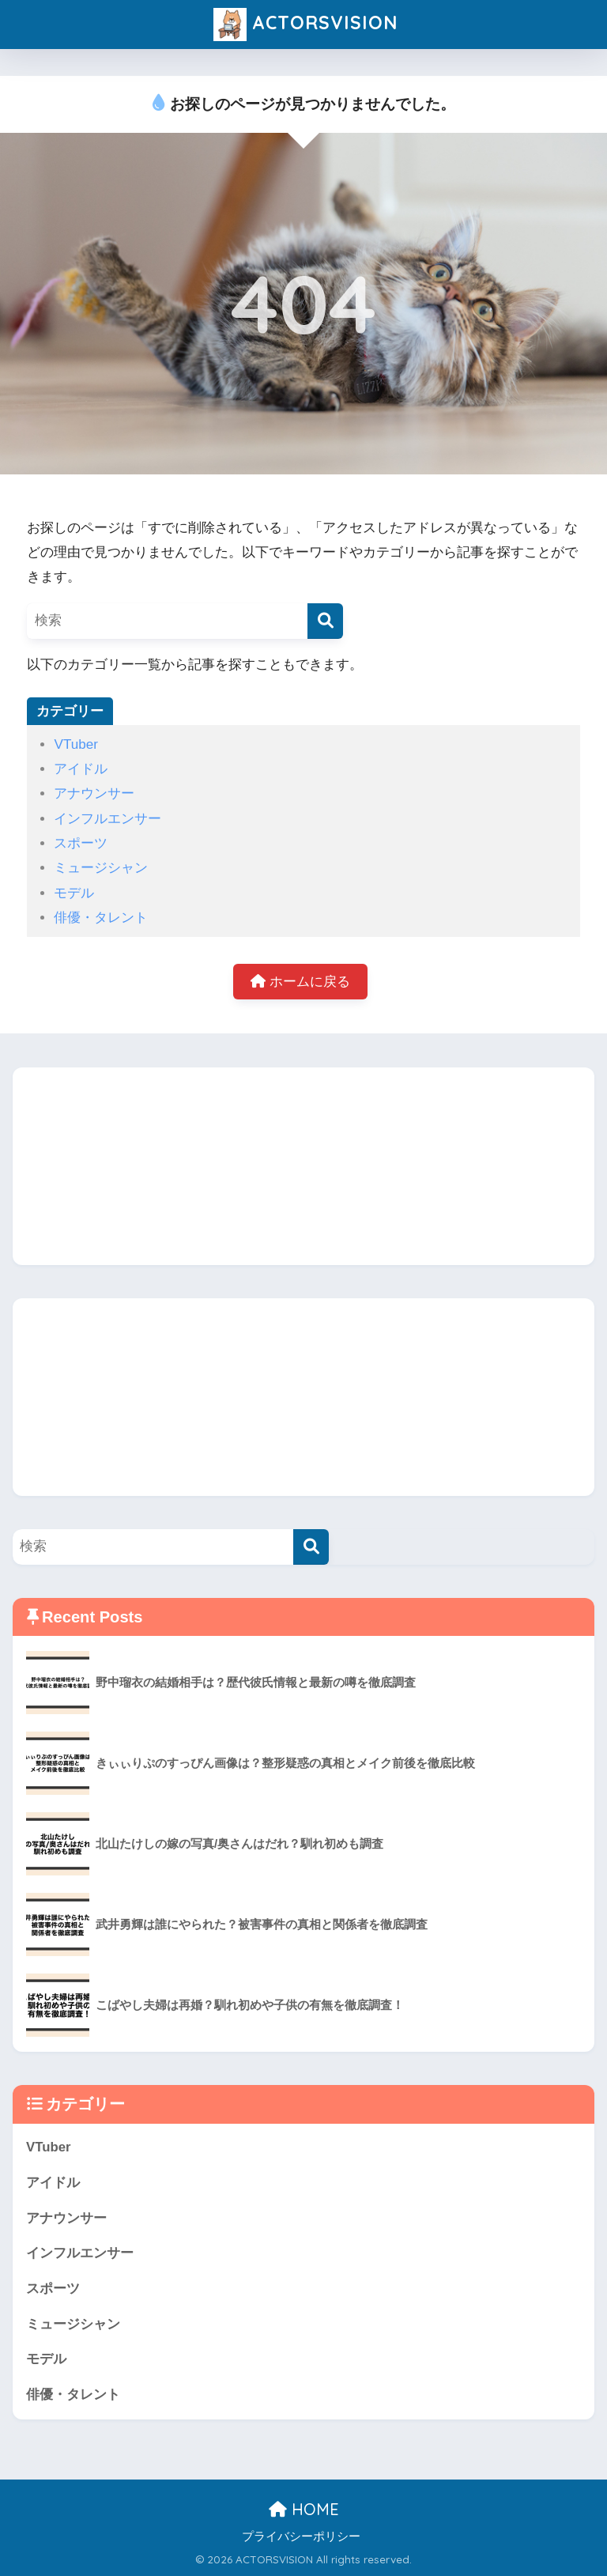 This screenshot has height=2576, width=607. What do you see at coordinates (107, 818) in the screenshot?
I see `インフルエンサー` at bounding box center [107, 818].